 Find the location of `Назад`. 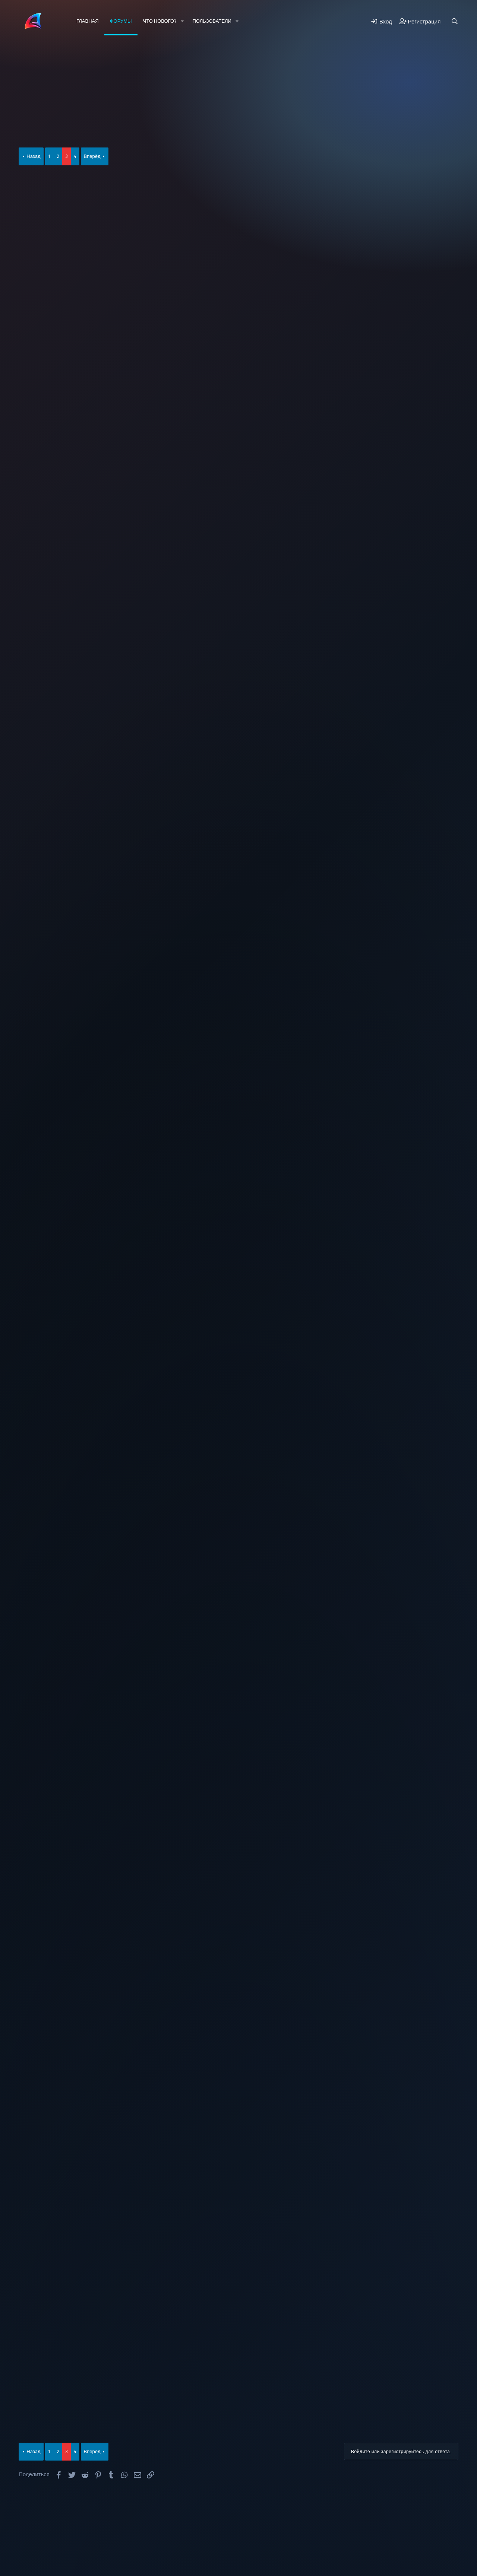

Назад is located at coordinates (33, 156).